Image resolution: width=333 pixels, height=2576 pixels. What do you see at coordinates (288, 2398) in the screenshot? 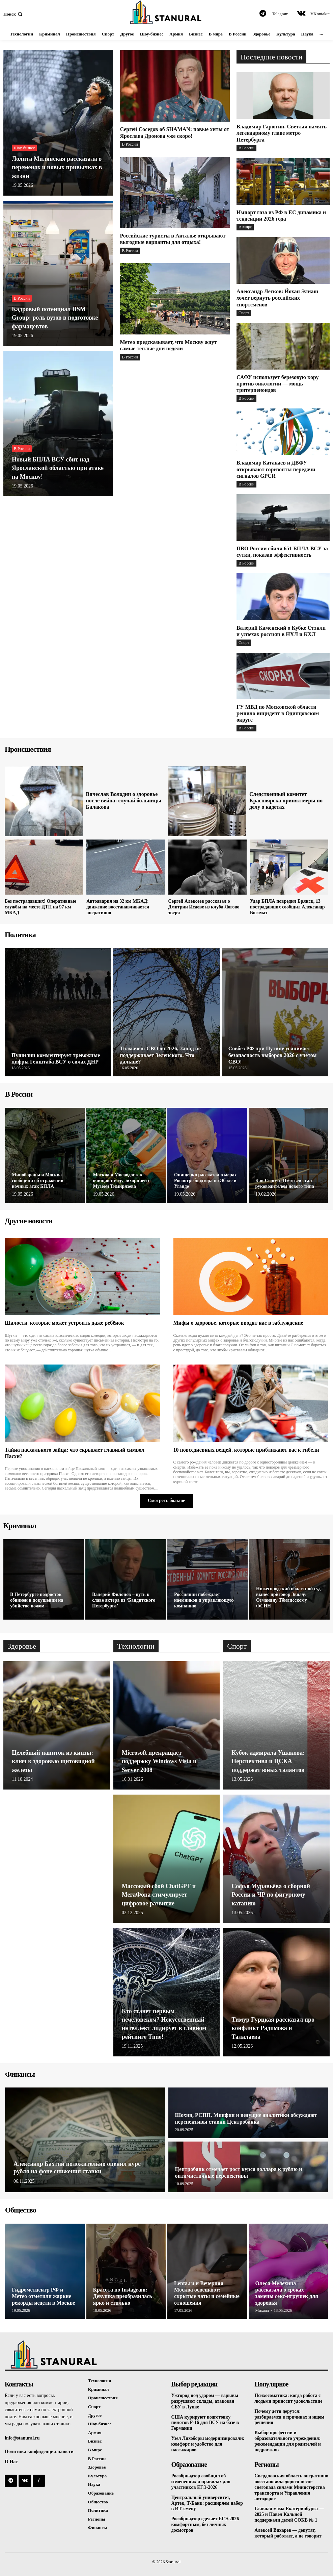
I see `Психосоматика: когда работа с людьми приносит удовольствие` at bounding box center [288, 2398].